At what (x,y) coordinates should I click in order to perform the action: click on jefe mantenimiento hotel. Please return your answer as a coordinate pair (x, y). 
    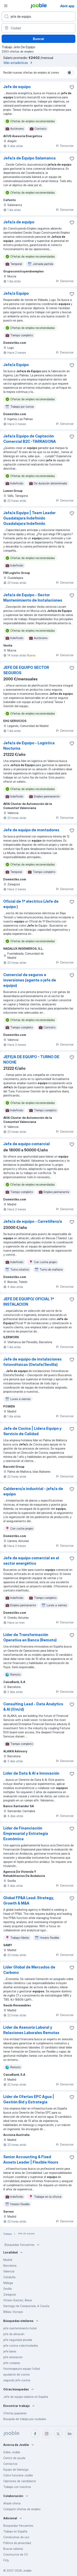
    Looking at the image, I should click on (20, 2328).